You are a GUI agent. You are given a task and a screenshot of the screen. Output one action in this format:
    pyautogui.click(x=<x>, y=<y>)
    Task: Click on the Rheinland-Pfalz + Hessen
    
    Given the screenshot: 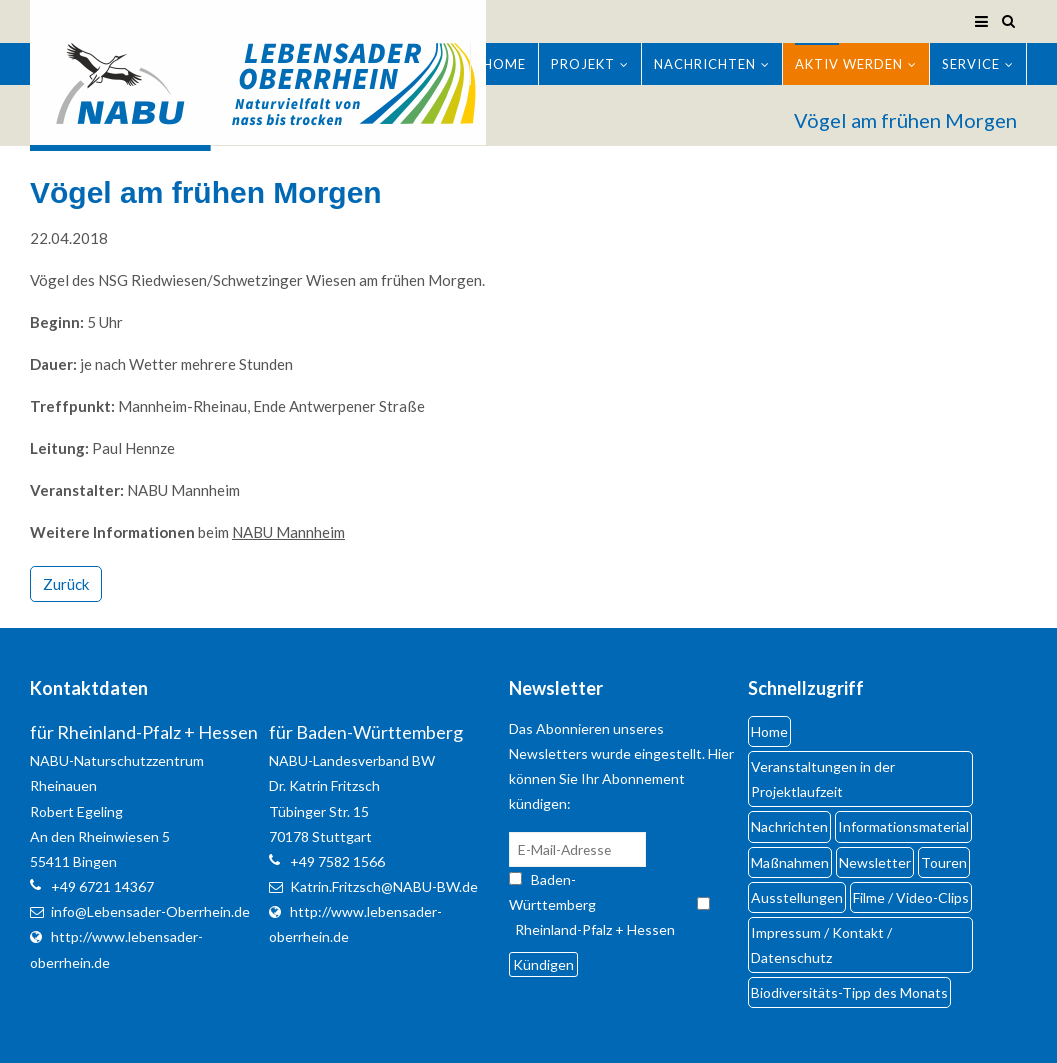 What is the action you would take?
    pyautogui.click(x=595, y=929)
    